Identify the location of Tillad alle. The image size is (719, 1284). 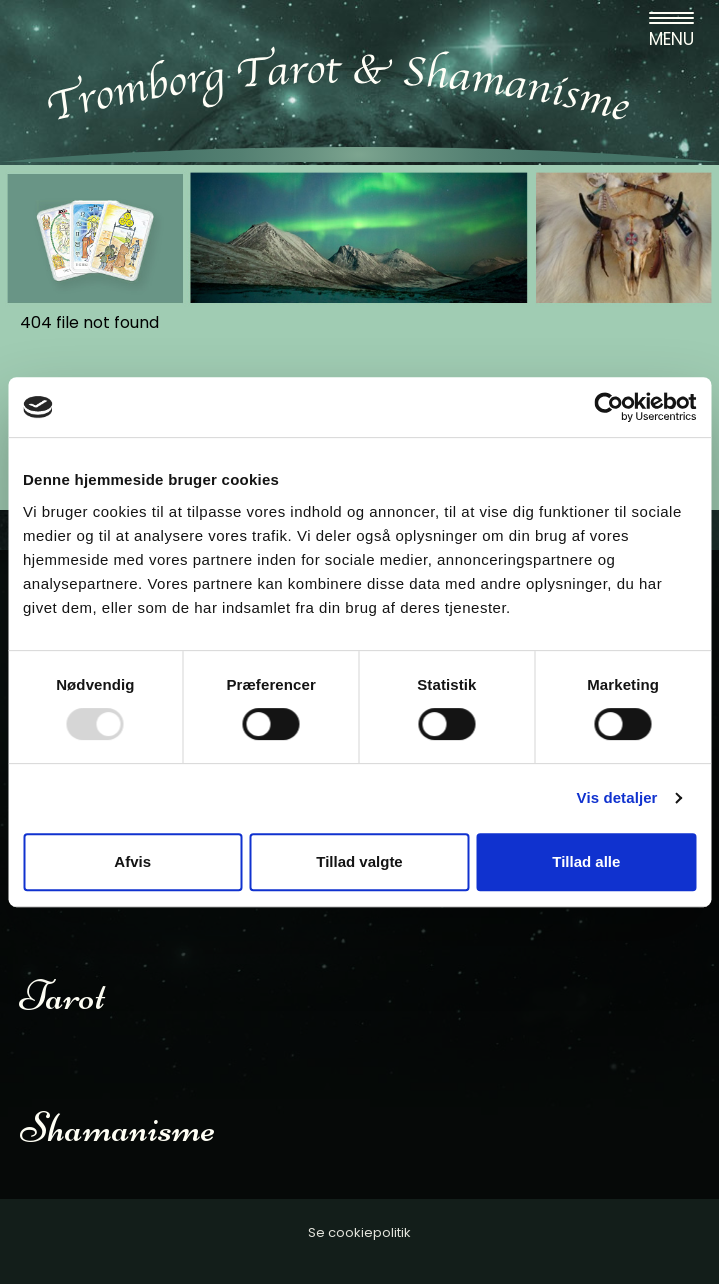
(586, 861).